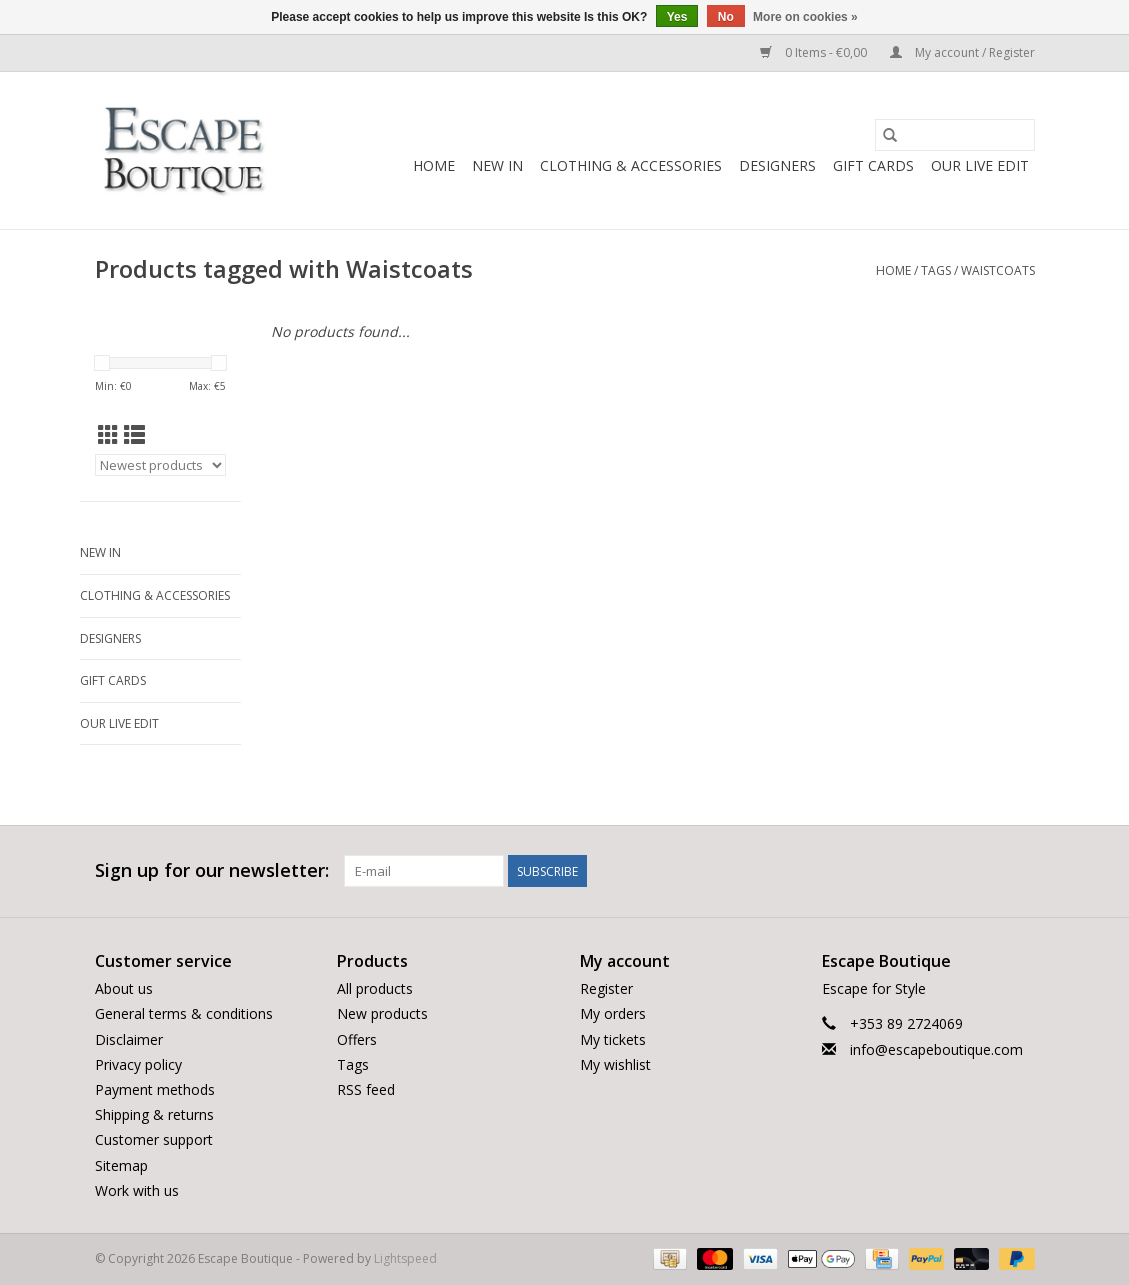 This screenshot has width=1129, height=1285. I want to click on 0 Items - €0,00, so click(815, 52).